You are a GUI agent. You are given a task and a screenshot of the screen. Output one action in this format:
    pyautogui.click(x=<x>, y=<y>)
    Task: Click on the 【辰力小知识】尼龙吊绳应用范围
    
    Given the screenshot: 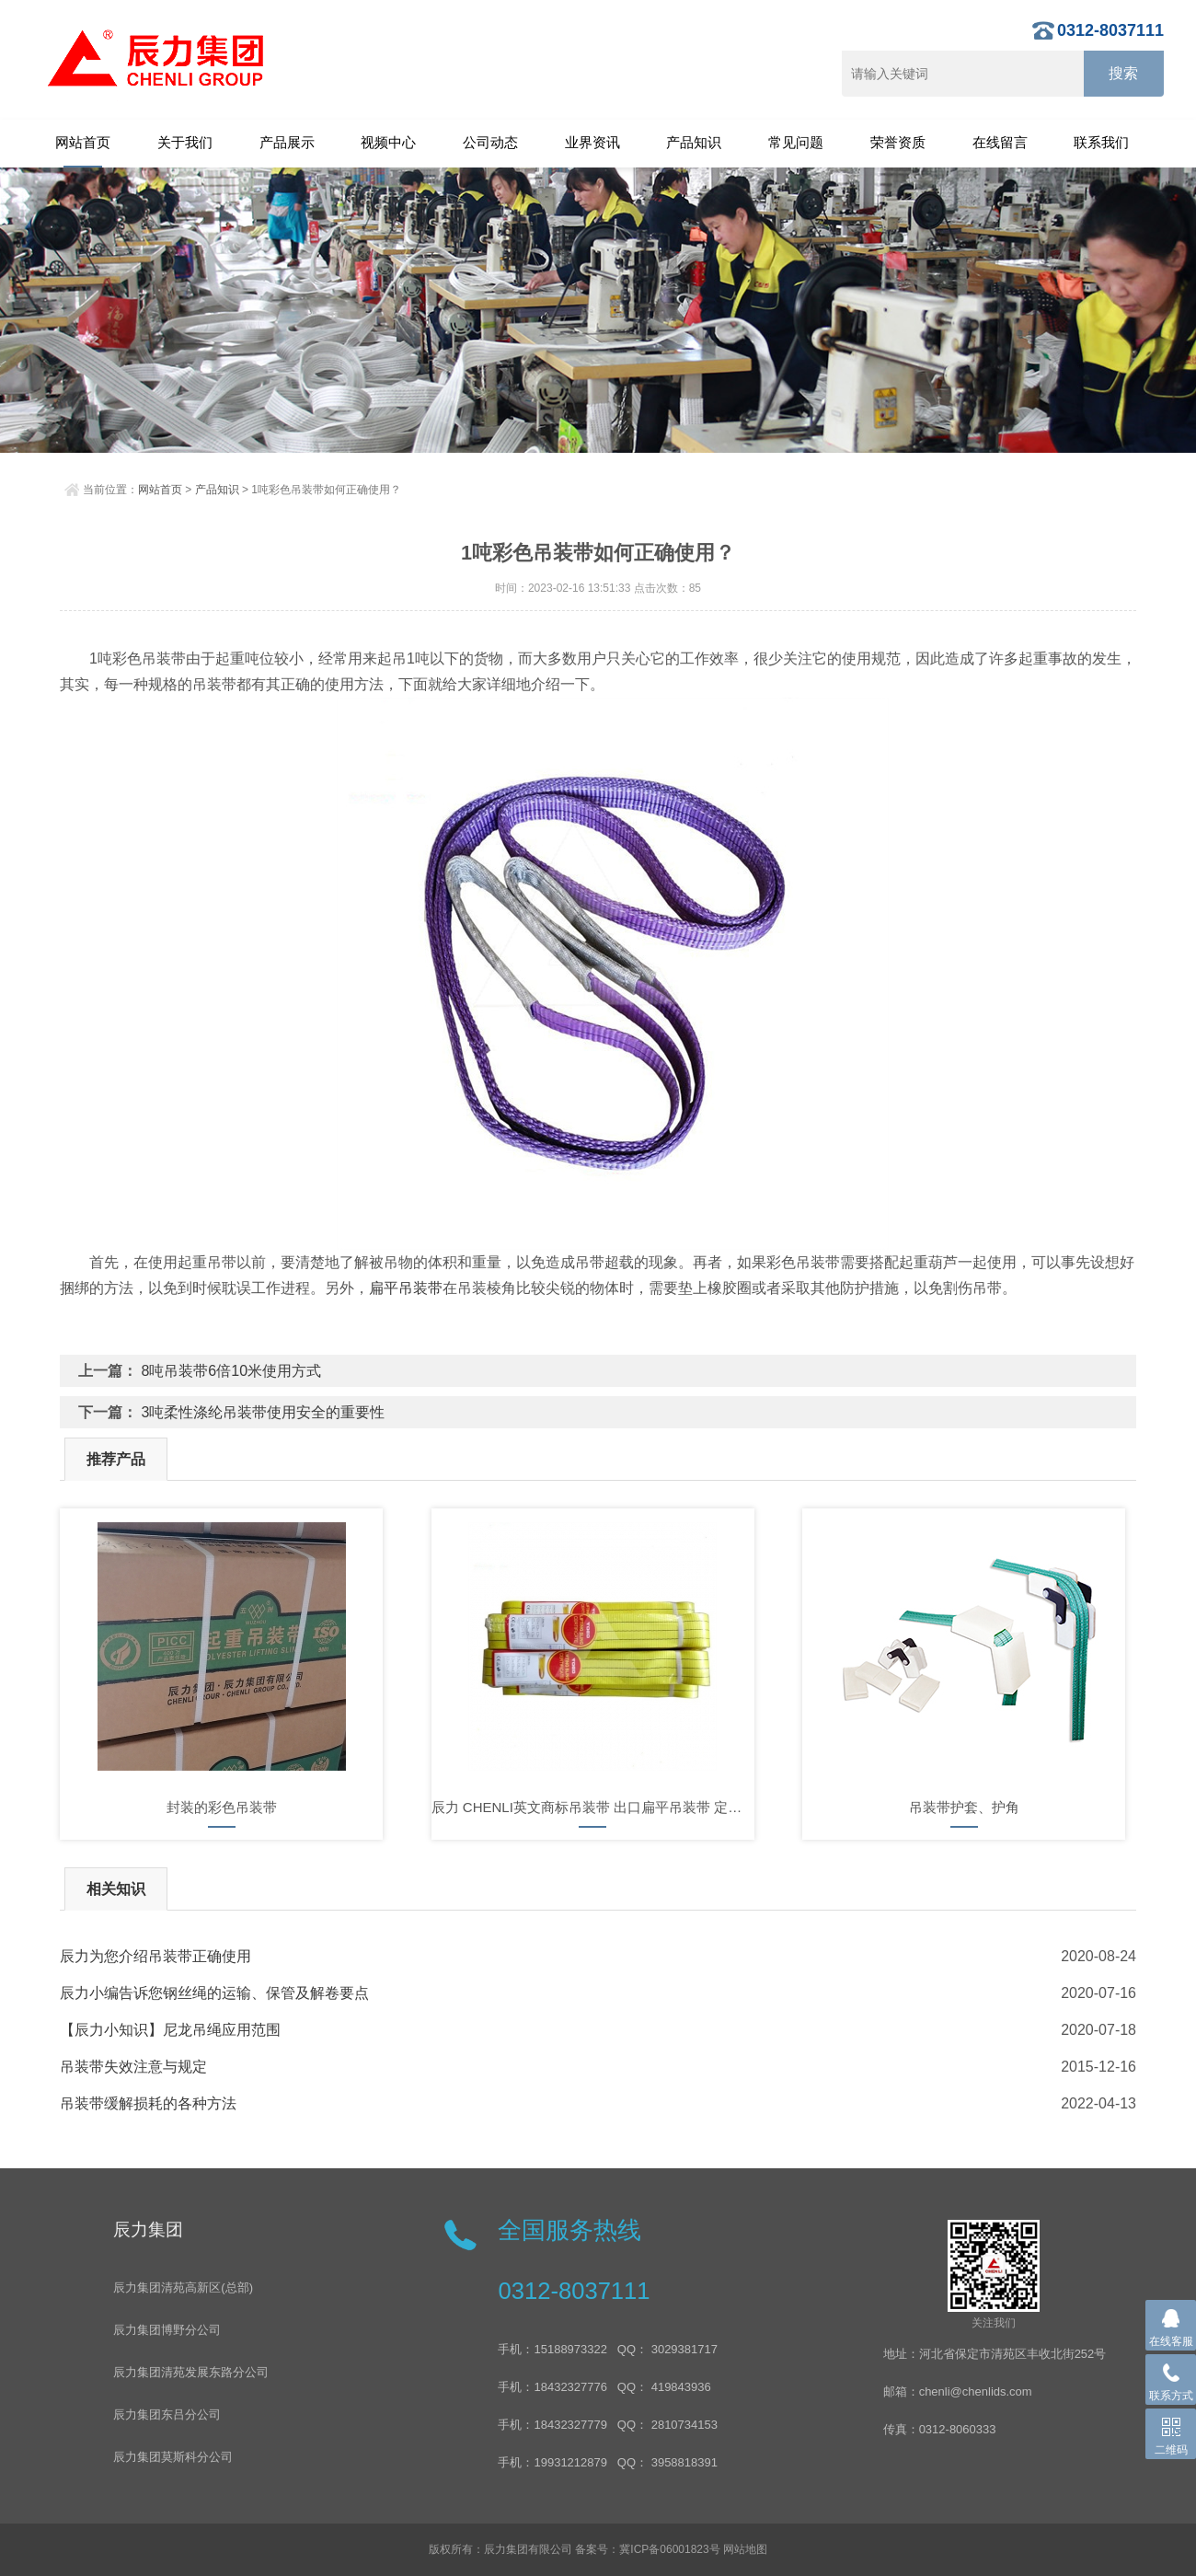 What is the action you would take?
    pyautogui.click(x=170, y=2030)
    